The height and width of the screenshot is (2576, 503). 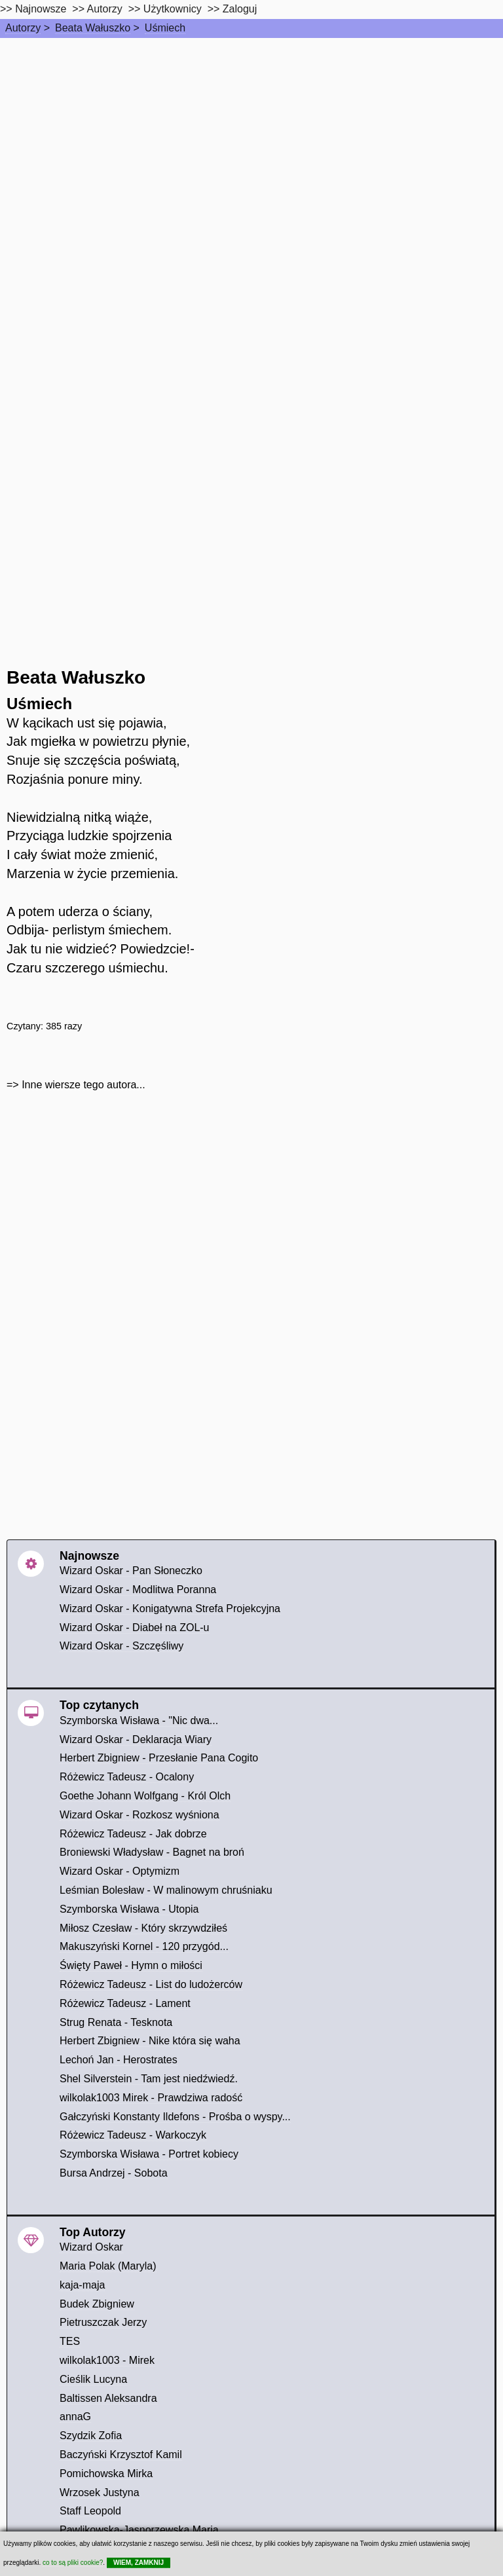 What do you see at coordinates (121, 1645) in the screenshot?
I see `Wizard Oskar - Szczęśliwy` at bounding box center [121, 1645].